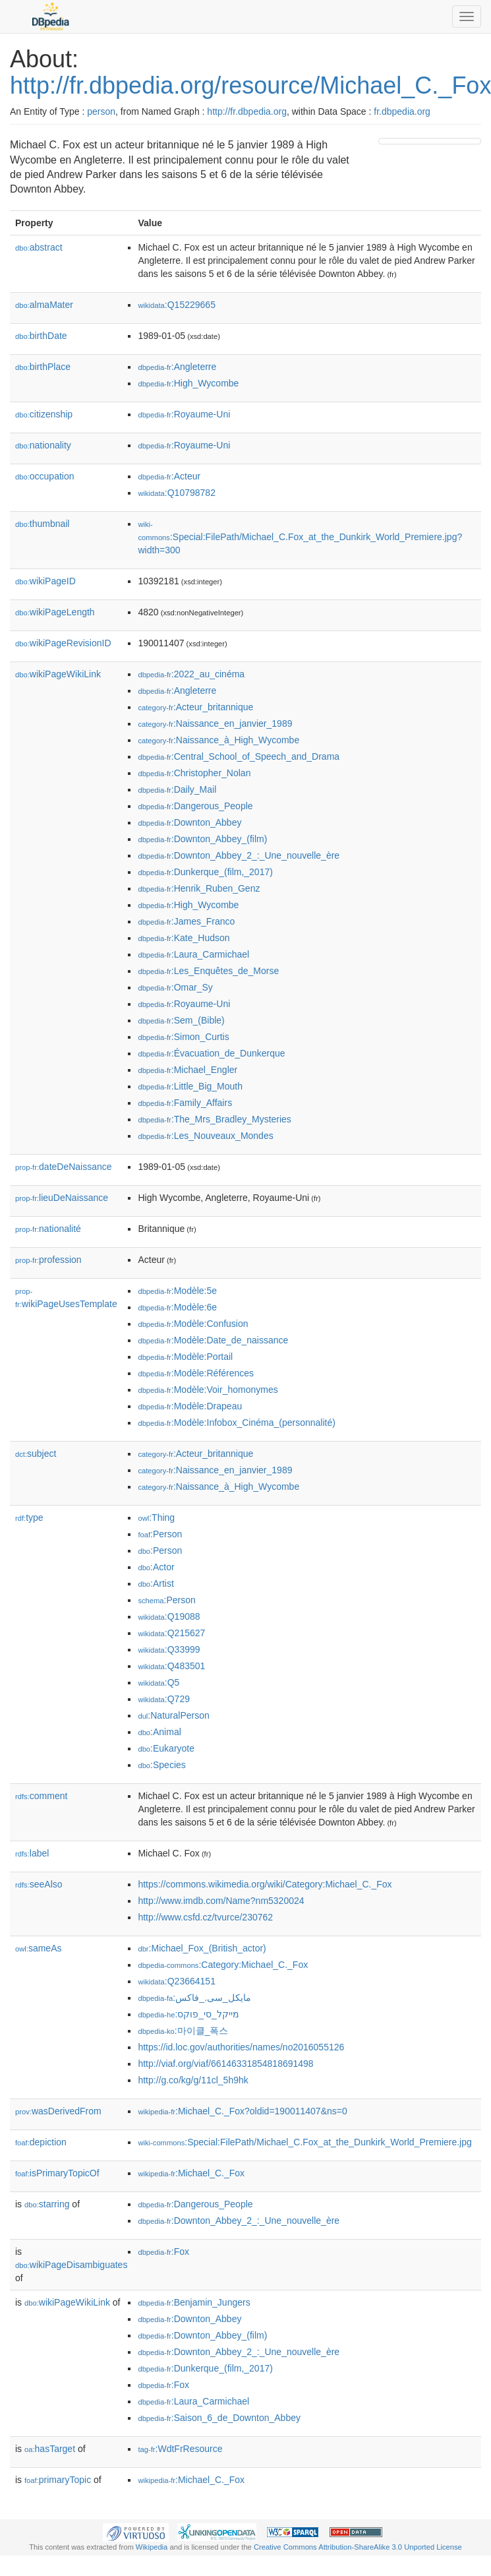 This screenshot has width=491, height=2576. I want to click on isPrimaryTopicOf, so click(57, 2173).